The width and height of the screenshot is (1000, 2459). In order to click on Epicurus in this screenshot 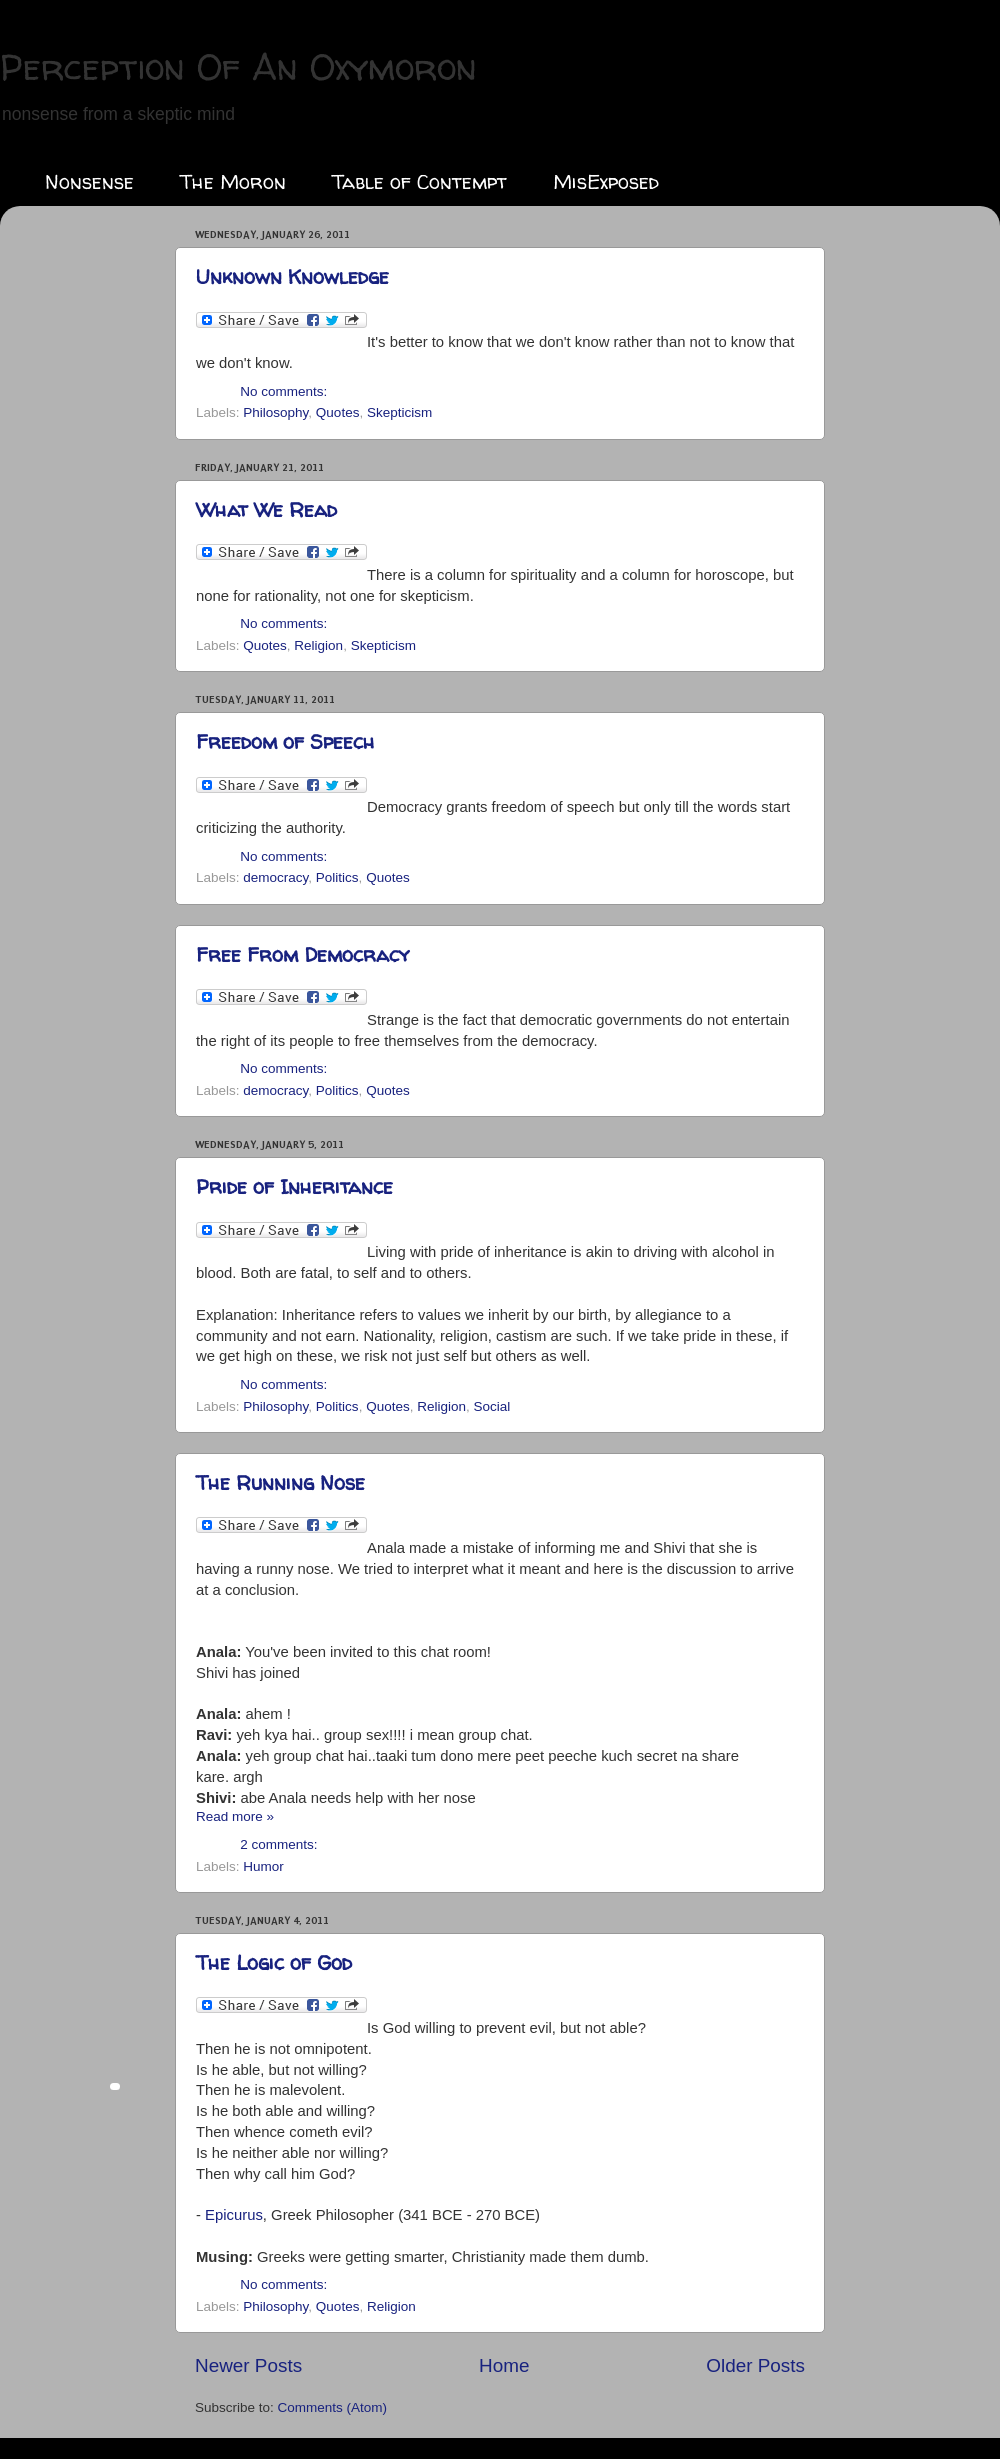, I will do `click(234, 2215)`.